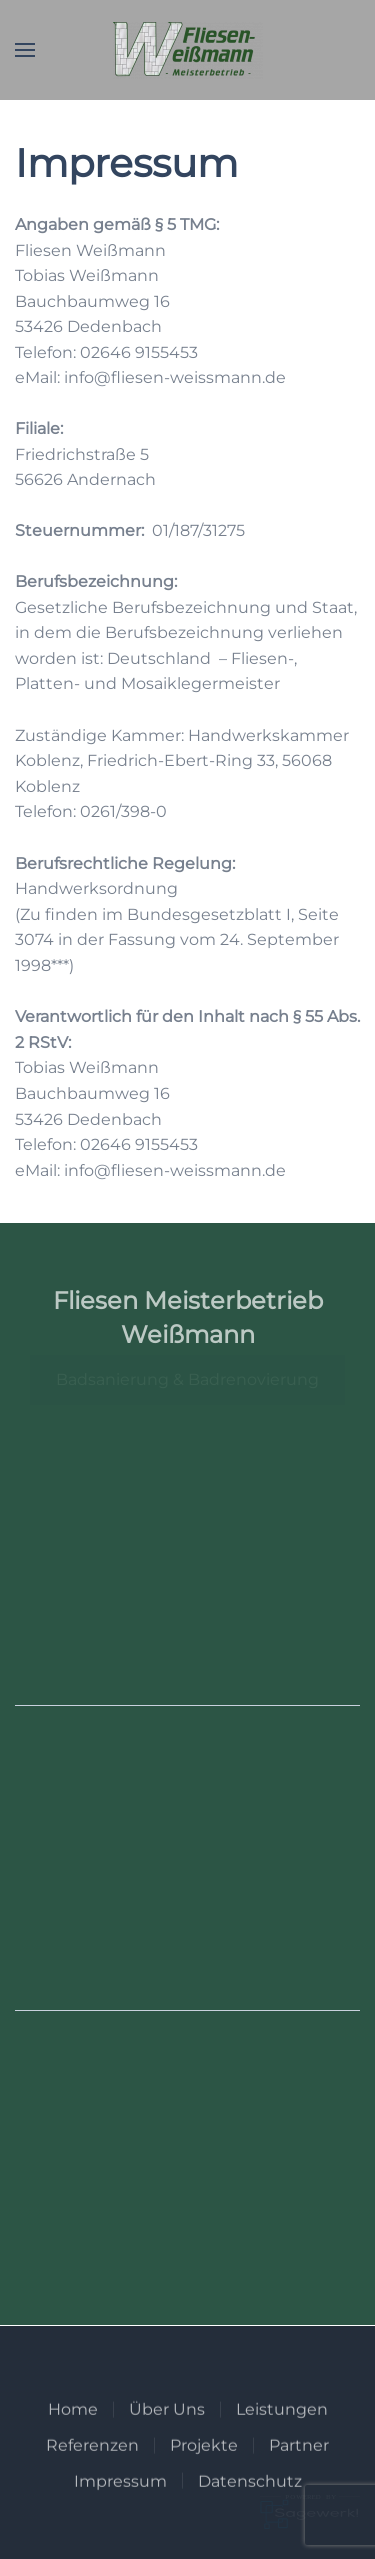 The image size is (375, 2559). I want to click on [button], so click(25, 50).